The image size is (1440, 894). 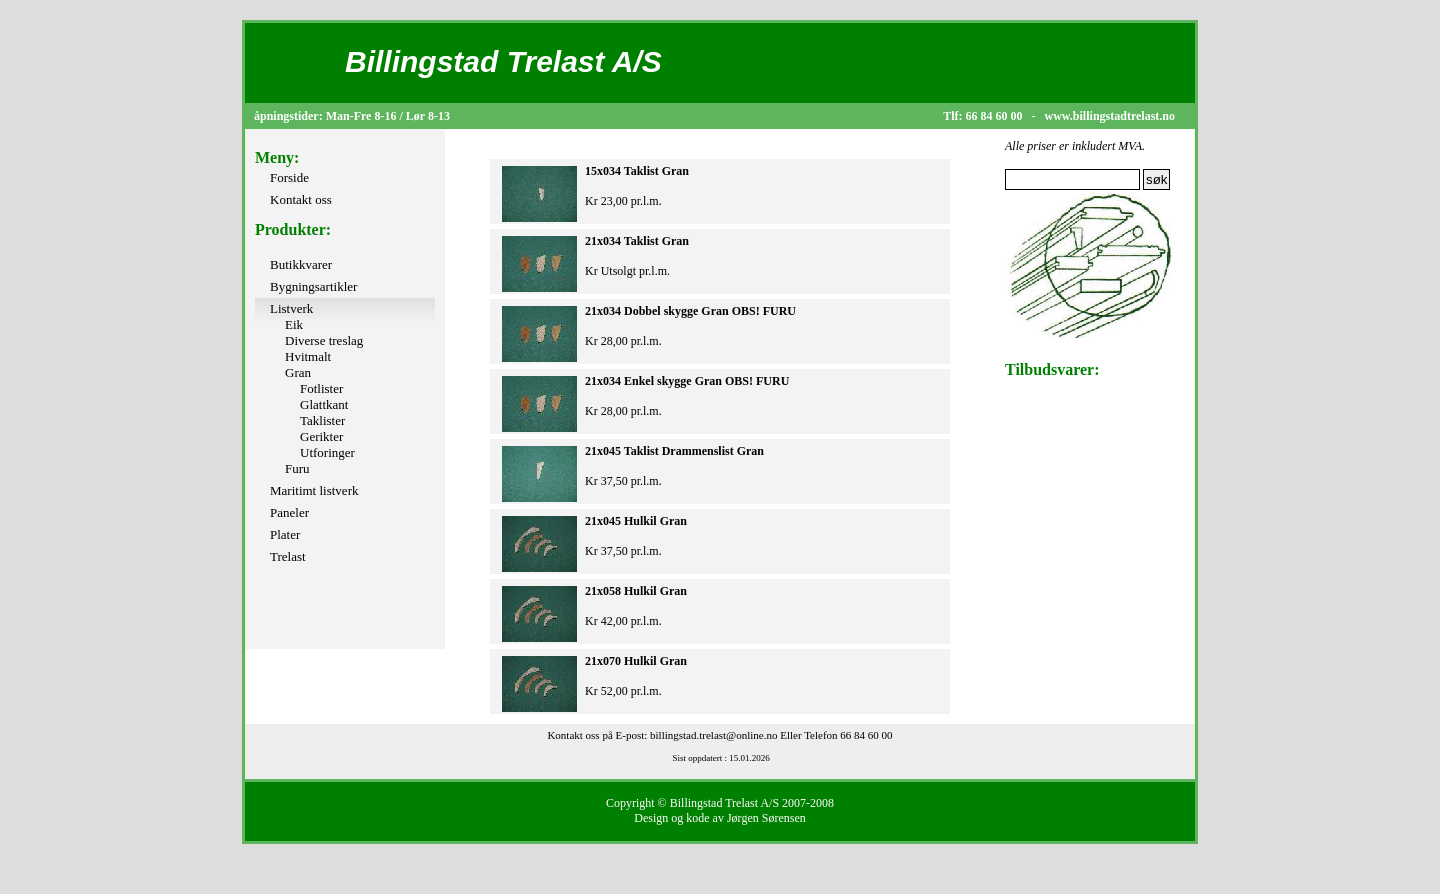 What do you see at coordinates (294, 324) in the screenshot?
I see `Eik` at bounding box center [294, 324].